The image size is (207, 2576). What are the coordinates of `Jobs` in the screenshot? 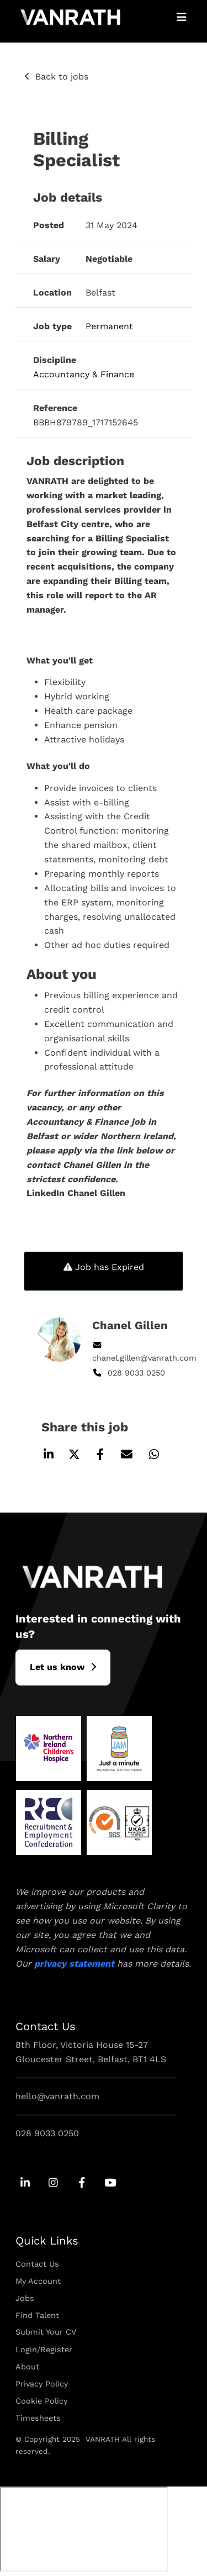 It's located at (24, 2298).